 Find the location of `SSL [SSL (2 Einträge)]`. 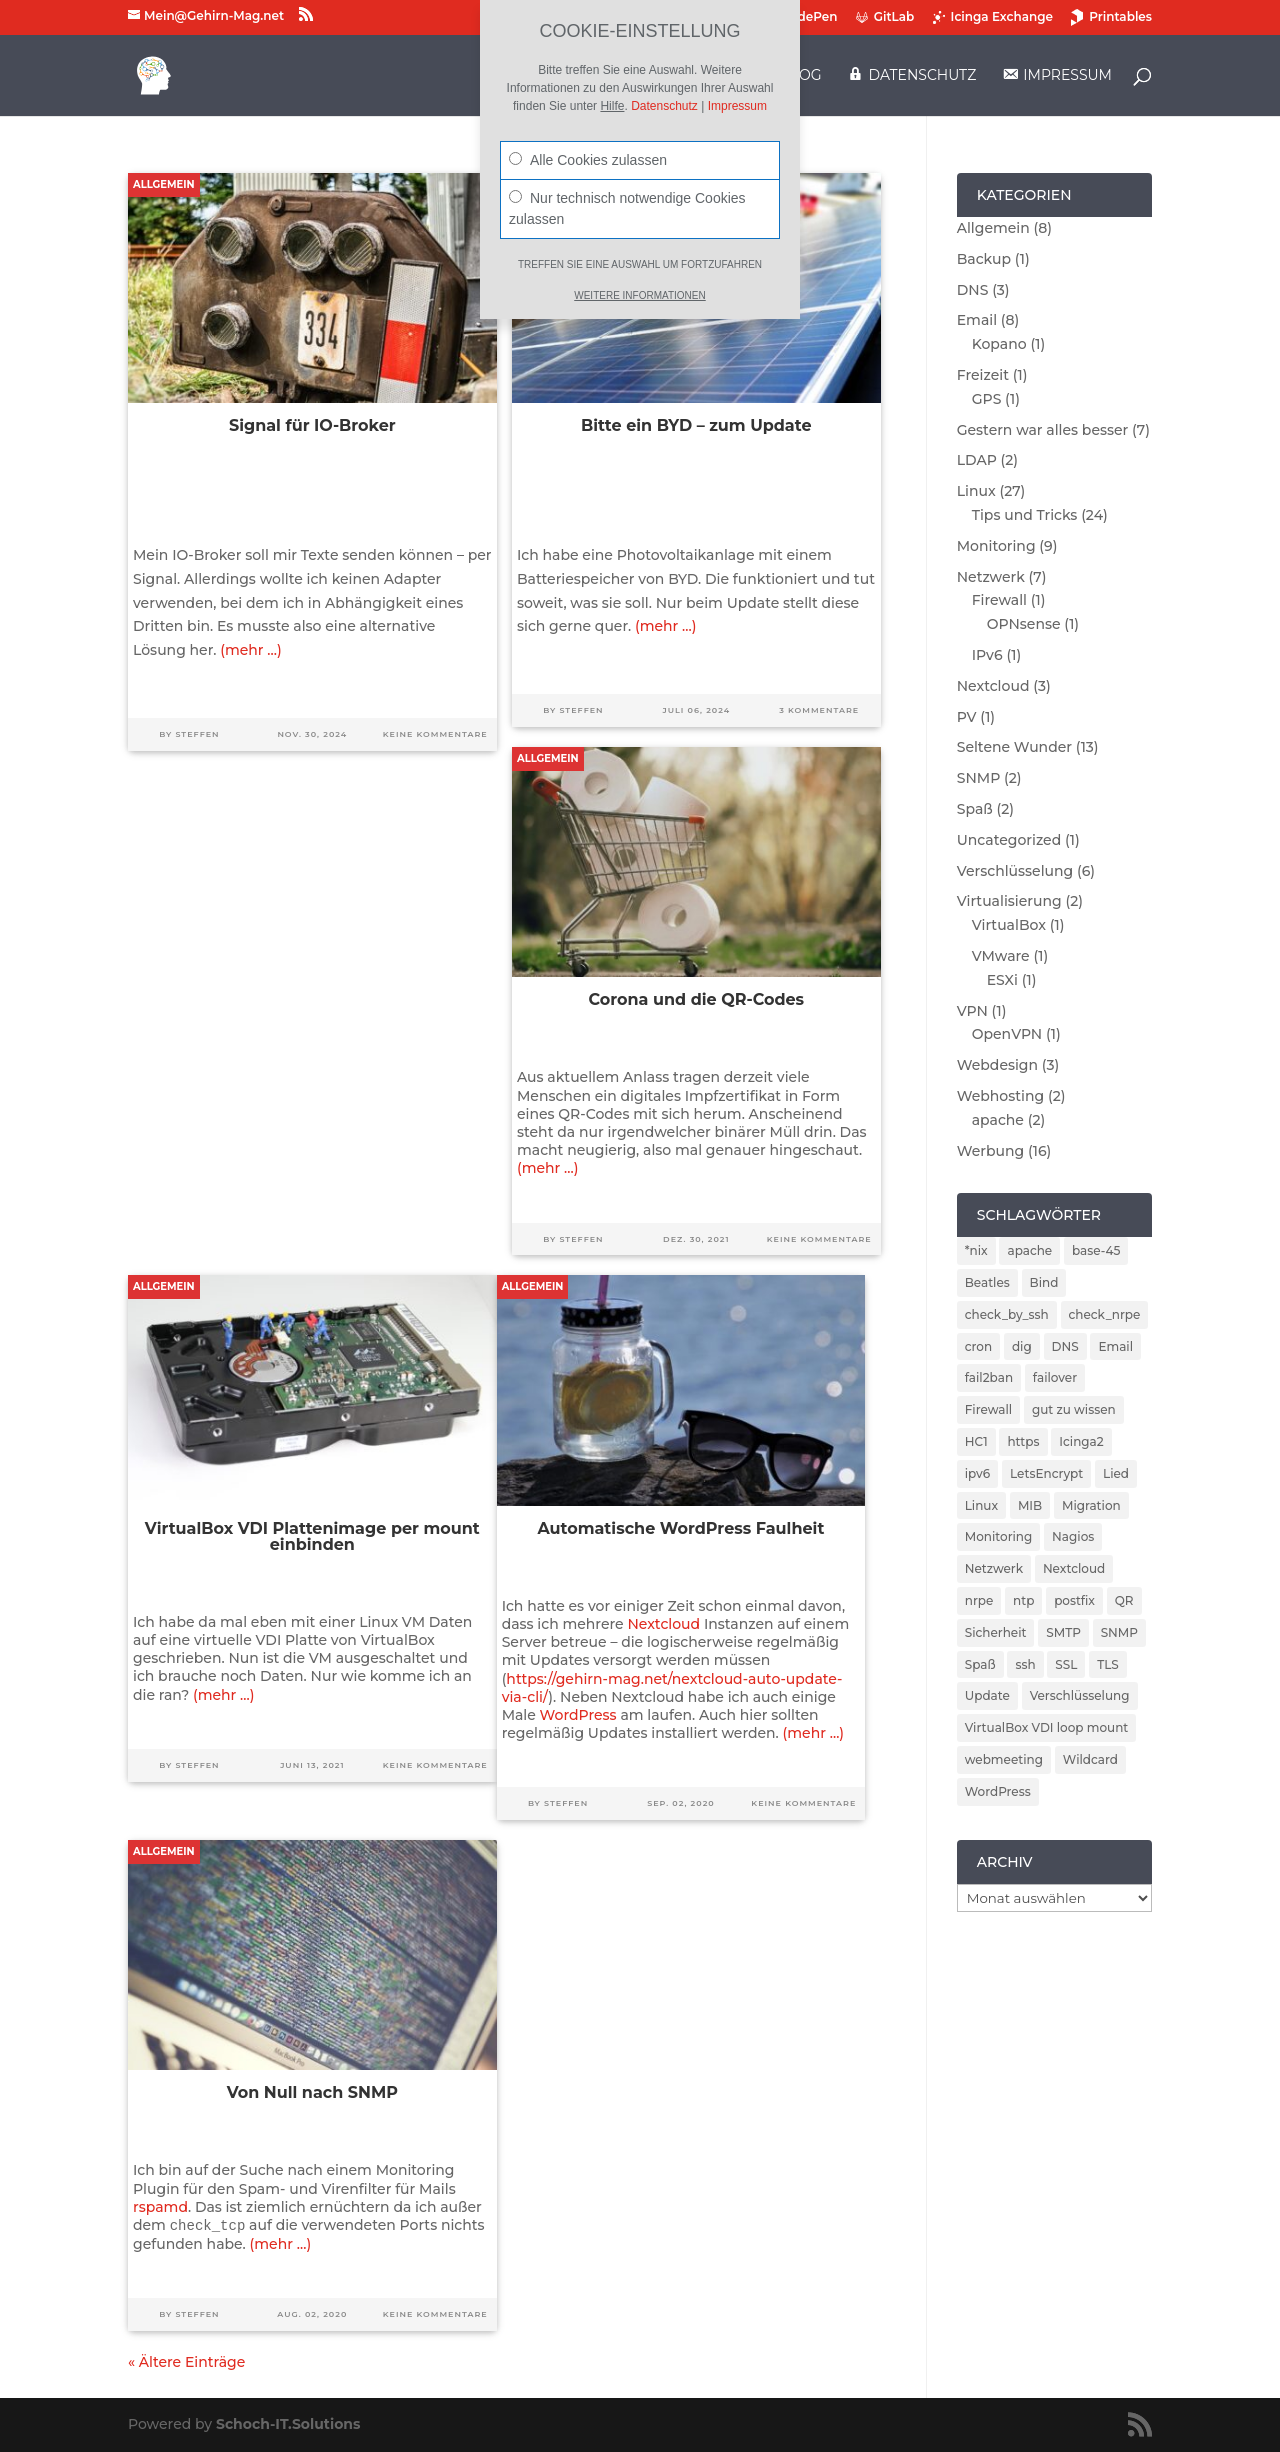

SSL [SSL (2 Einträge)] is located at coordinates (1066, 1664).